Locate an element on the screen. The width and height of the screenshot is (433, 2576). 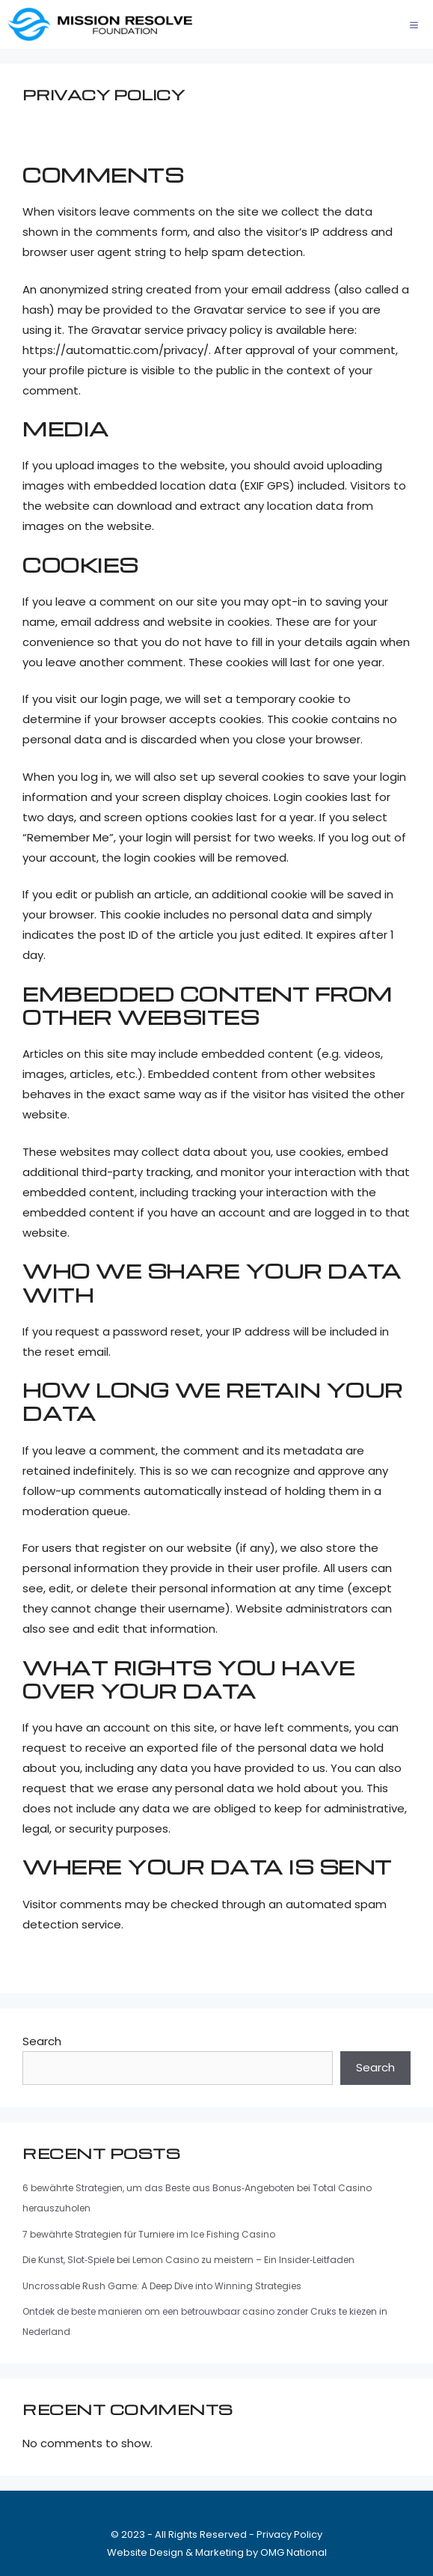
OMG National is located at coordinates (293, 2552).